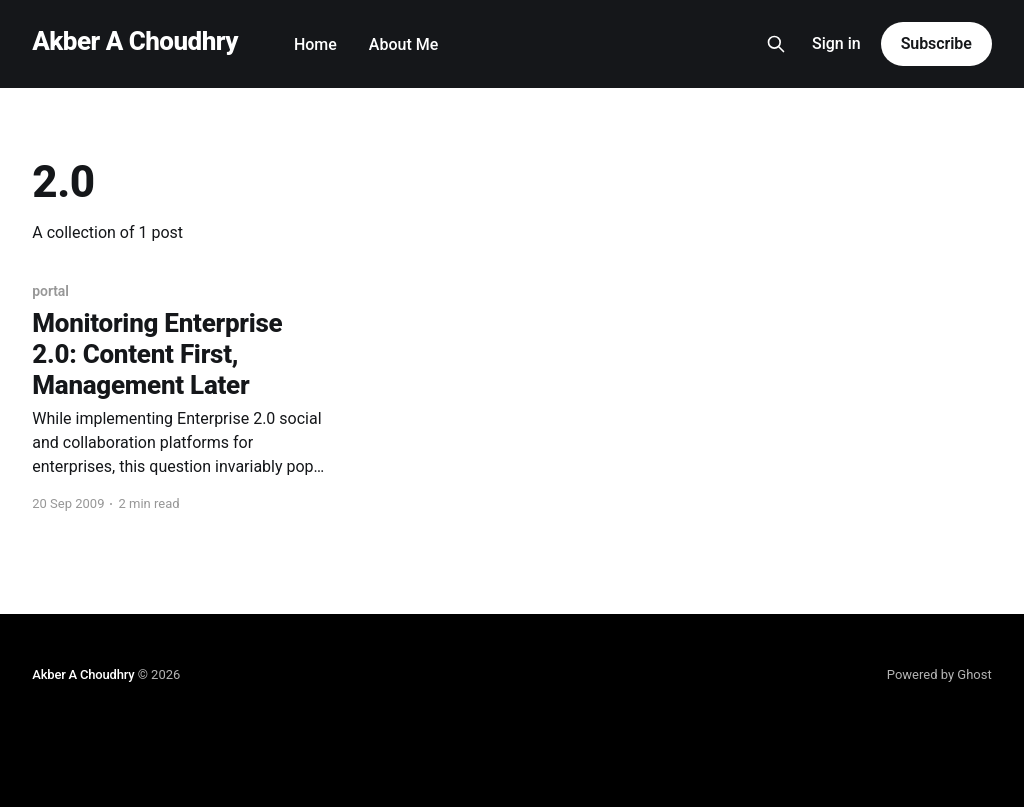  What do you see at coordinates (403, 44) in the screenshot?
I see `About Me` at bounding box center [403, 44].